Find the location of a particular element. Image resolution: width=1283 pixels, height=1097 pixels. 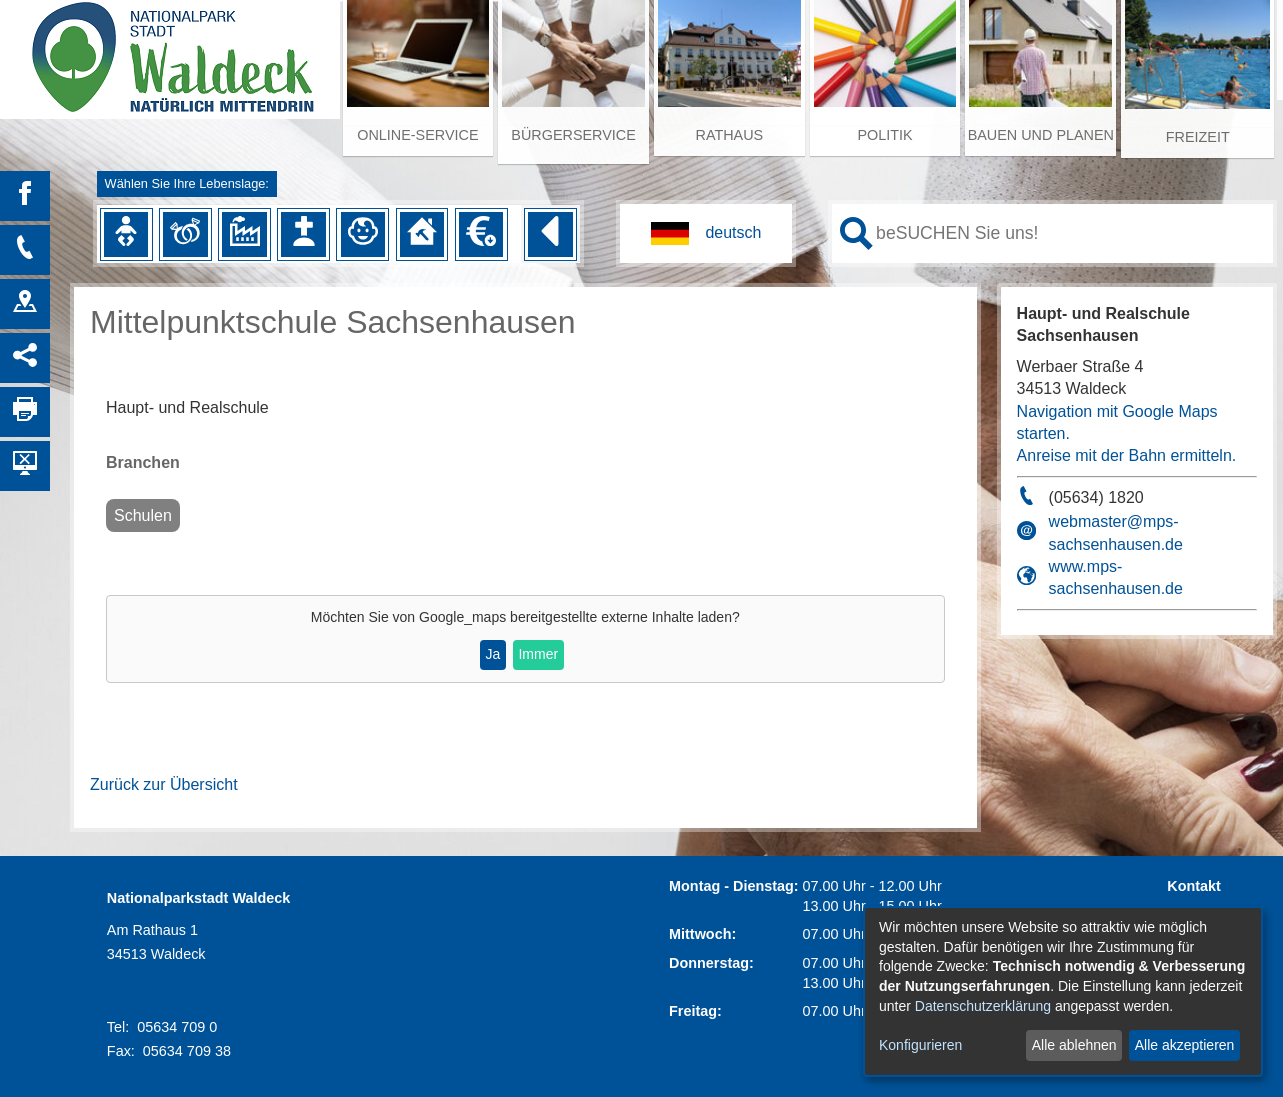

Anreise mit der Bahn ermitteln. is located at coordinates (1127, 455).